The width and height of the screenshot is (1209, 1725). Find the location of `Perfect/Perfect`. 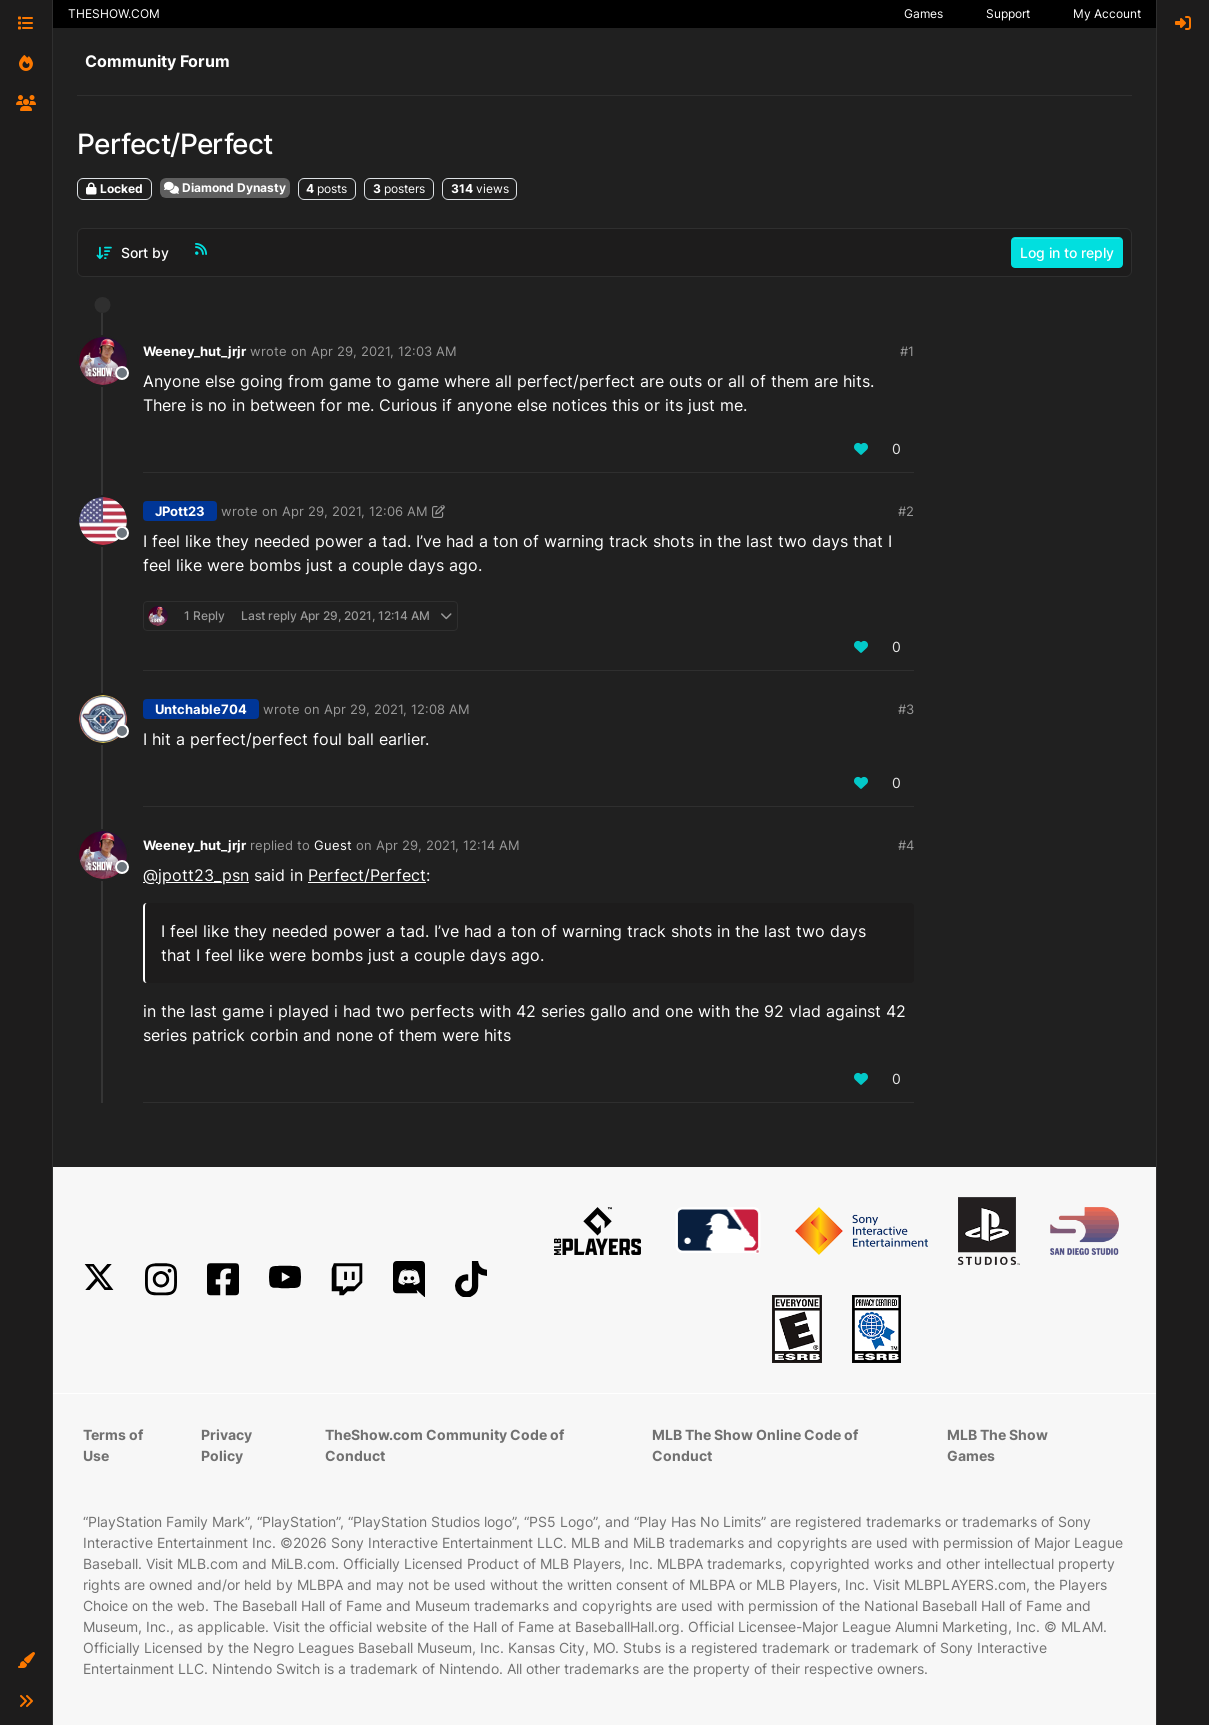

Perfect/Perfect is located at coordinates (367, 875).